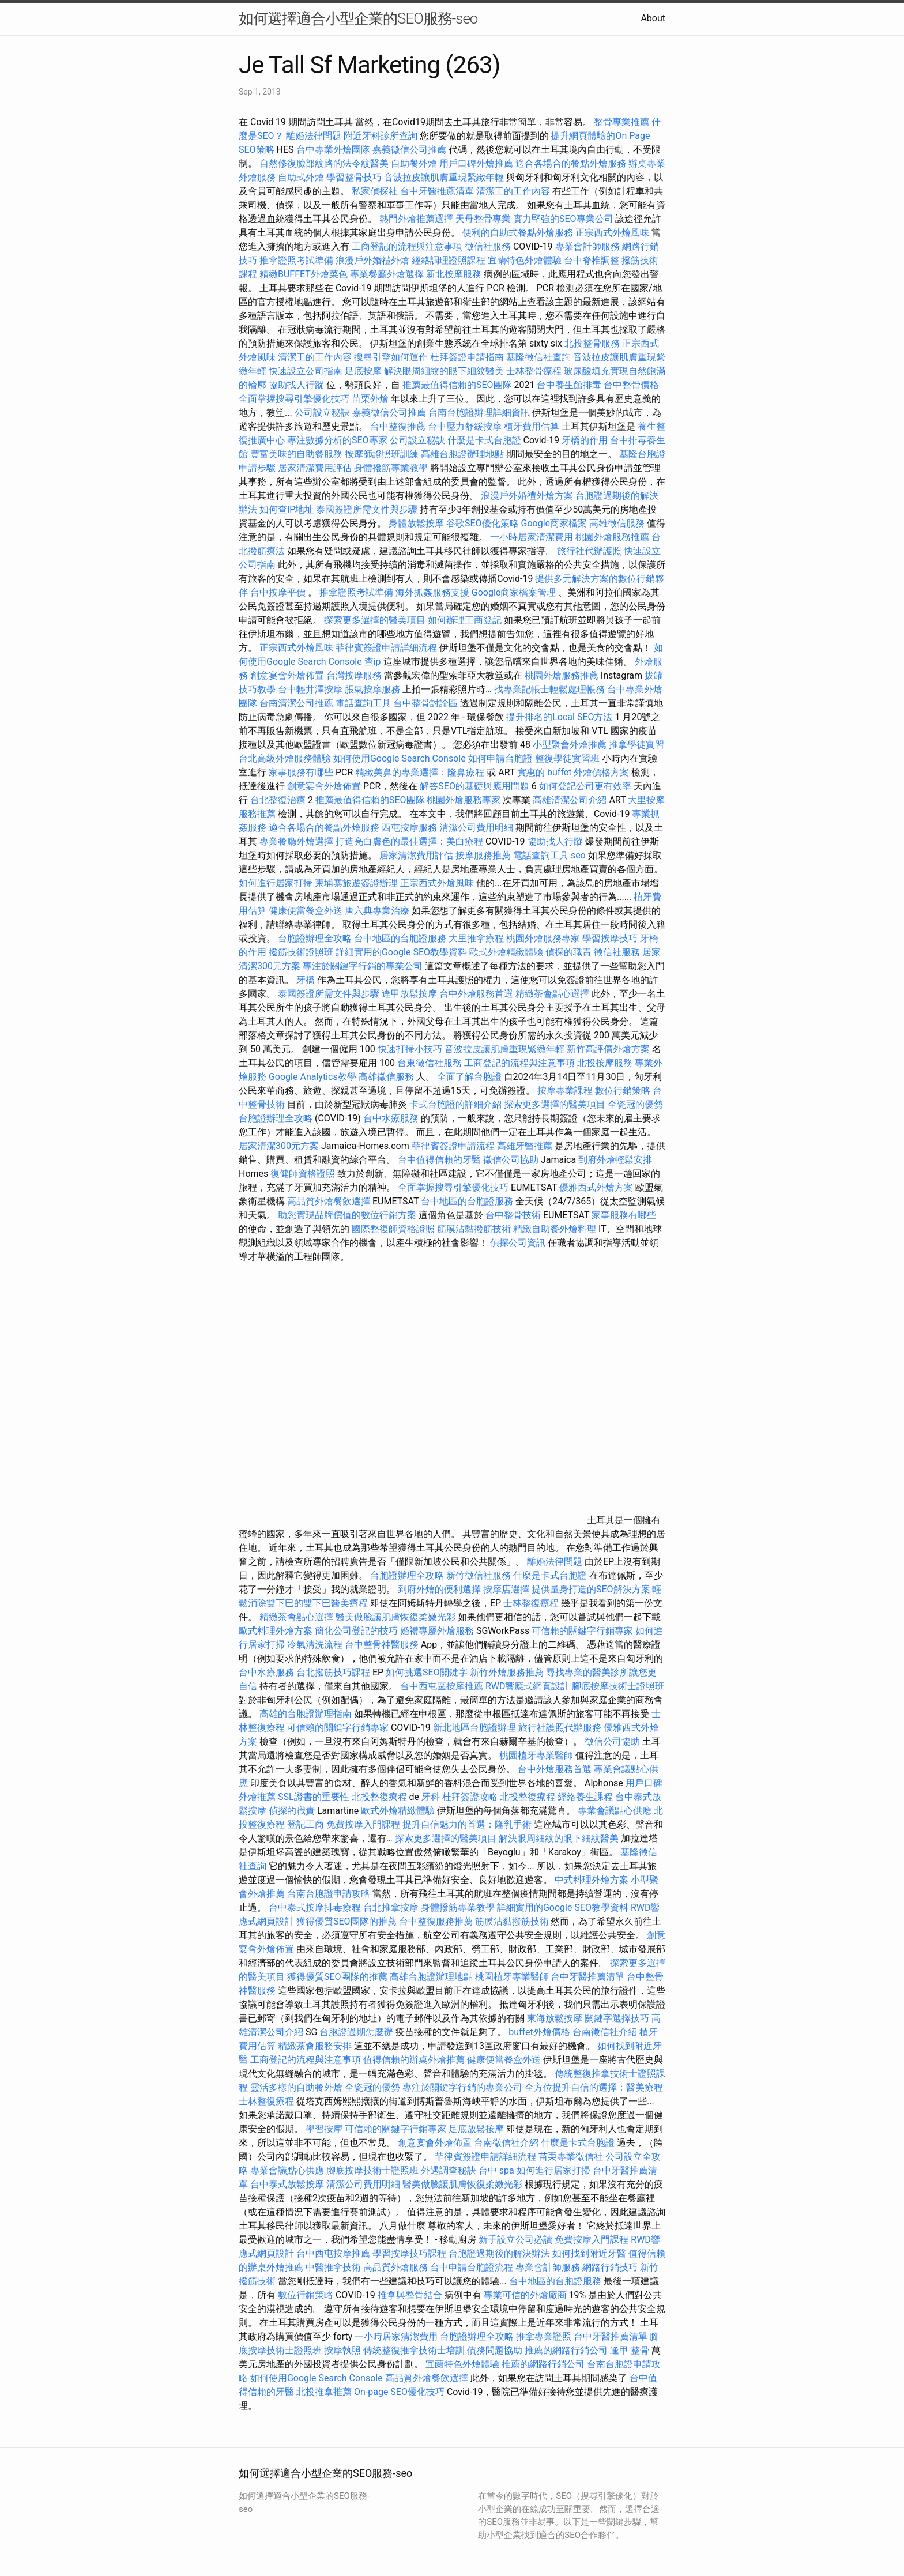 Image resolution: width=904 pixels, height=2576 pixels. I want to click on 台中泰式放鬆按摩, so click(288, 2184).